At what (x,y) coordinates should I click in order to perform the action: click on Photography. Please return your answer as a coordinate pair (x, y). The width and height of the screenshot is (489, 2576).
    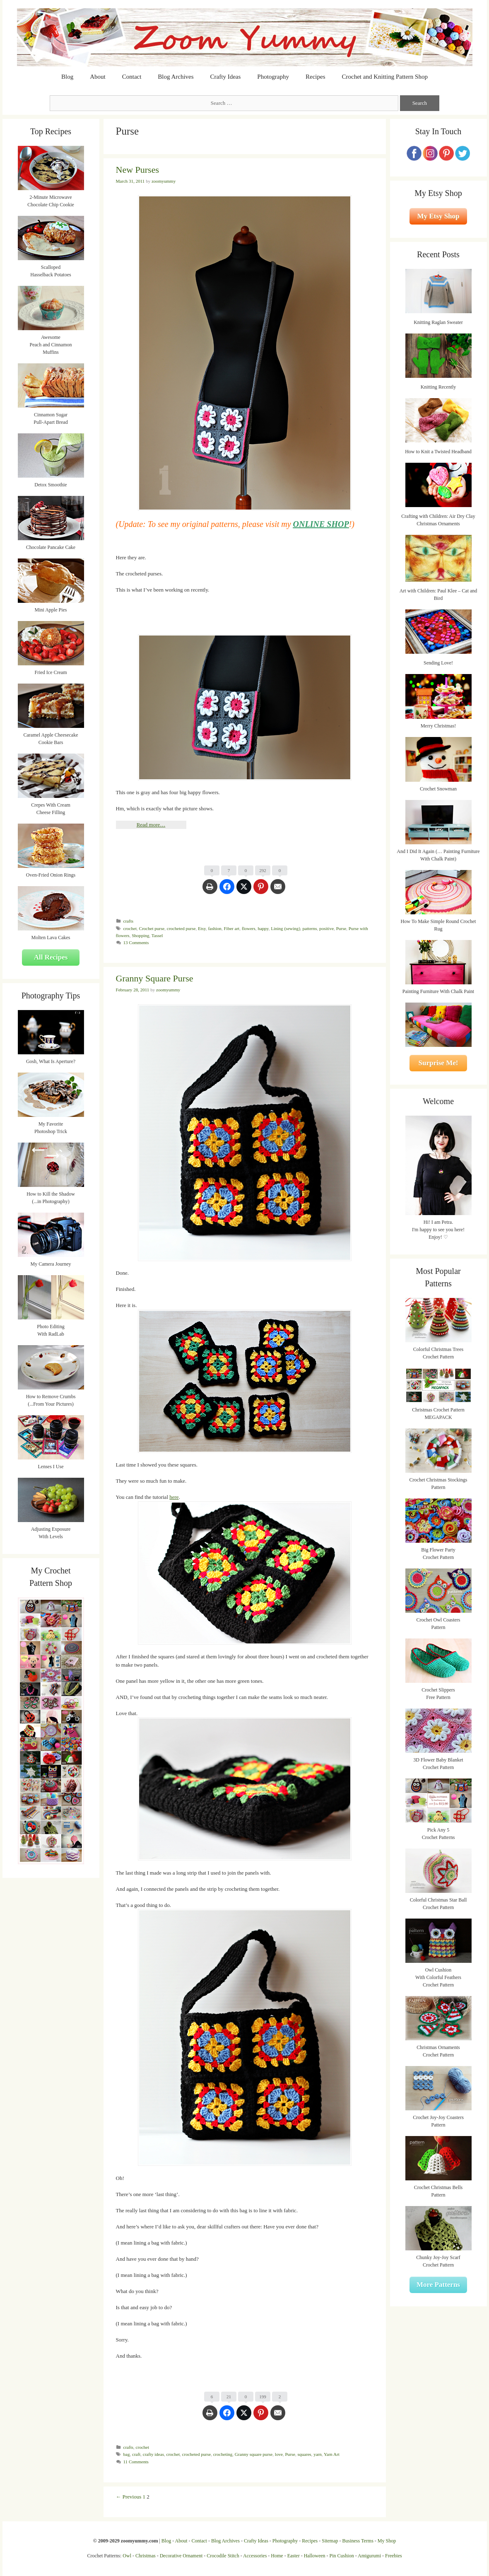
    Looking at the image, I should click on (273, 76).